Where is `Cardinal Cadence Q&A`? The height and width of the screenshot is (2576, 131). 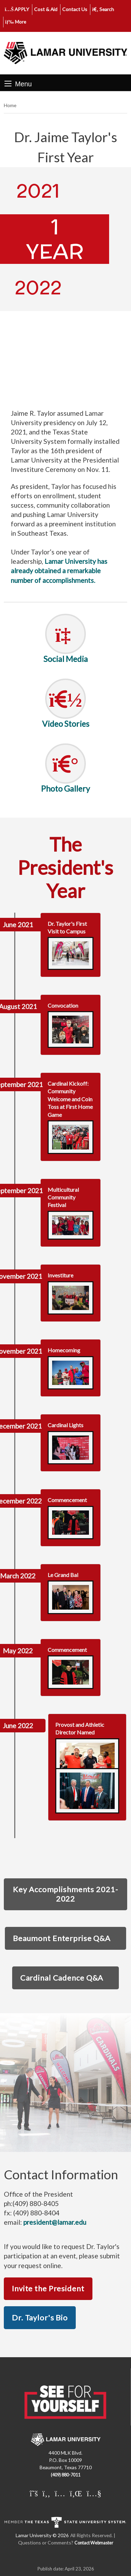
Cardinal Cadence Q&A is located at coordinates (62, 1977).